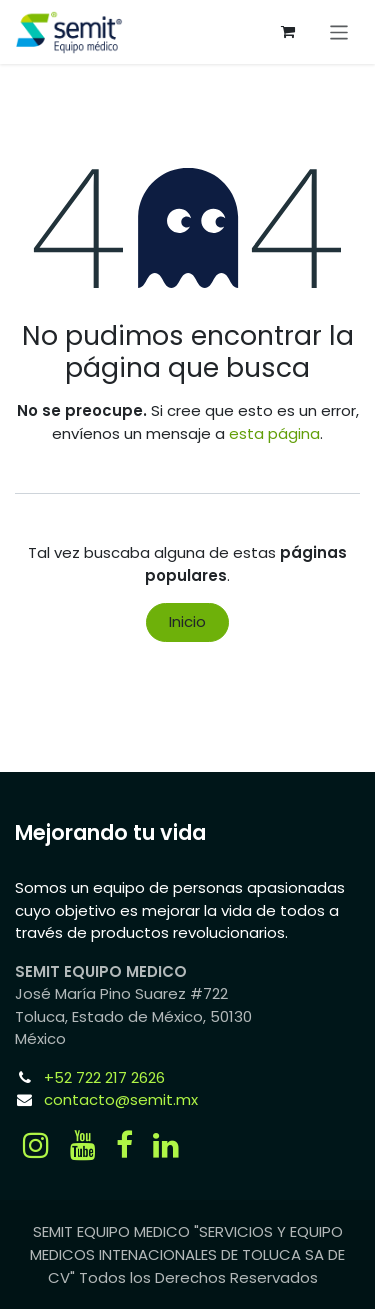 The height and width of the screenshot is (1309, 375). What do you see at coordinates (187, 621) in the screenshot?
I see `Inicio` at bounding box center [187, 621].